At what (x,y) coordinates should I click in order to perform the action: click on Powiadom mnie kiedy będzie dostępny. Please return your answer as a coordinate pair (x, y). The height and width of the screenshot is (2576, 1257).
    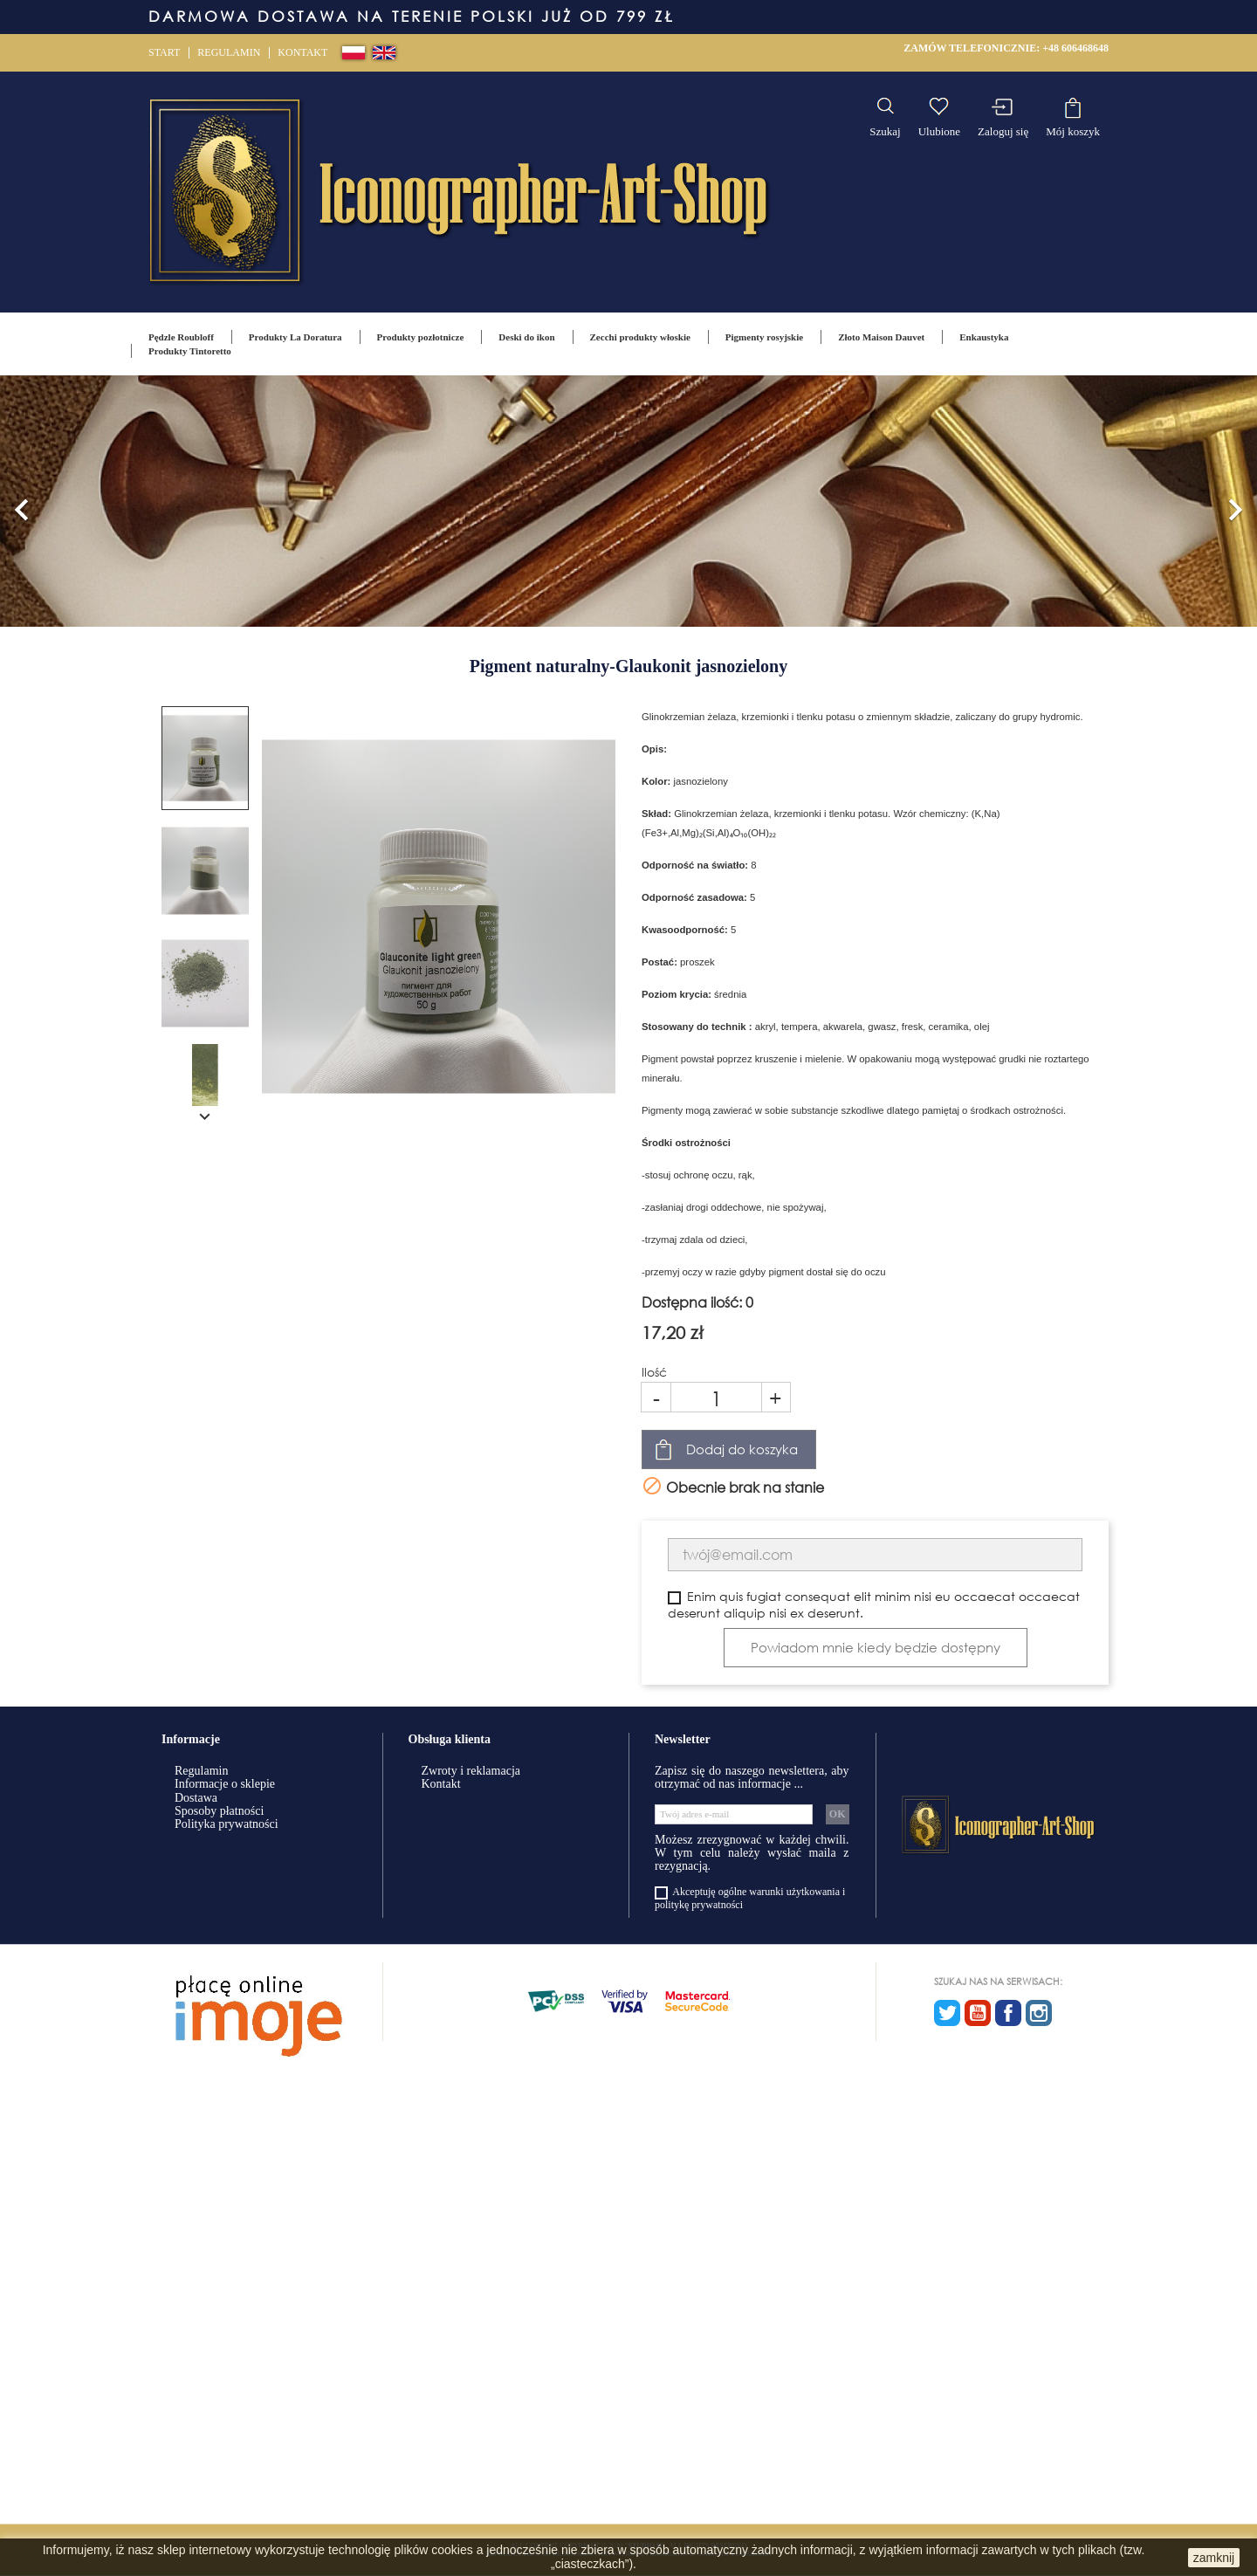
    Looking at the image, I should click on (875, 1647).